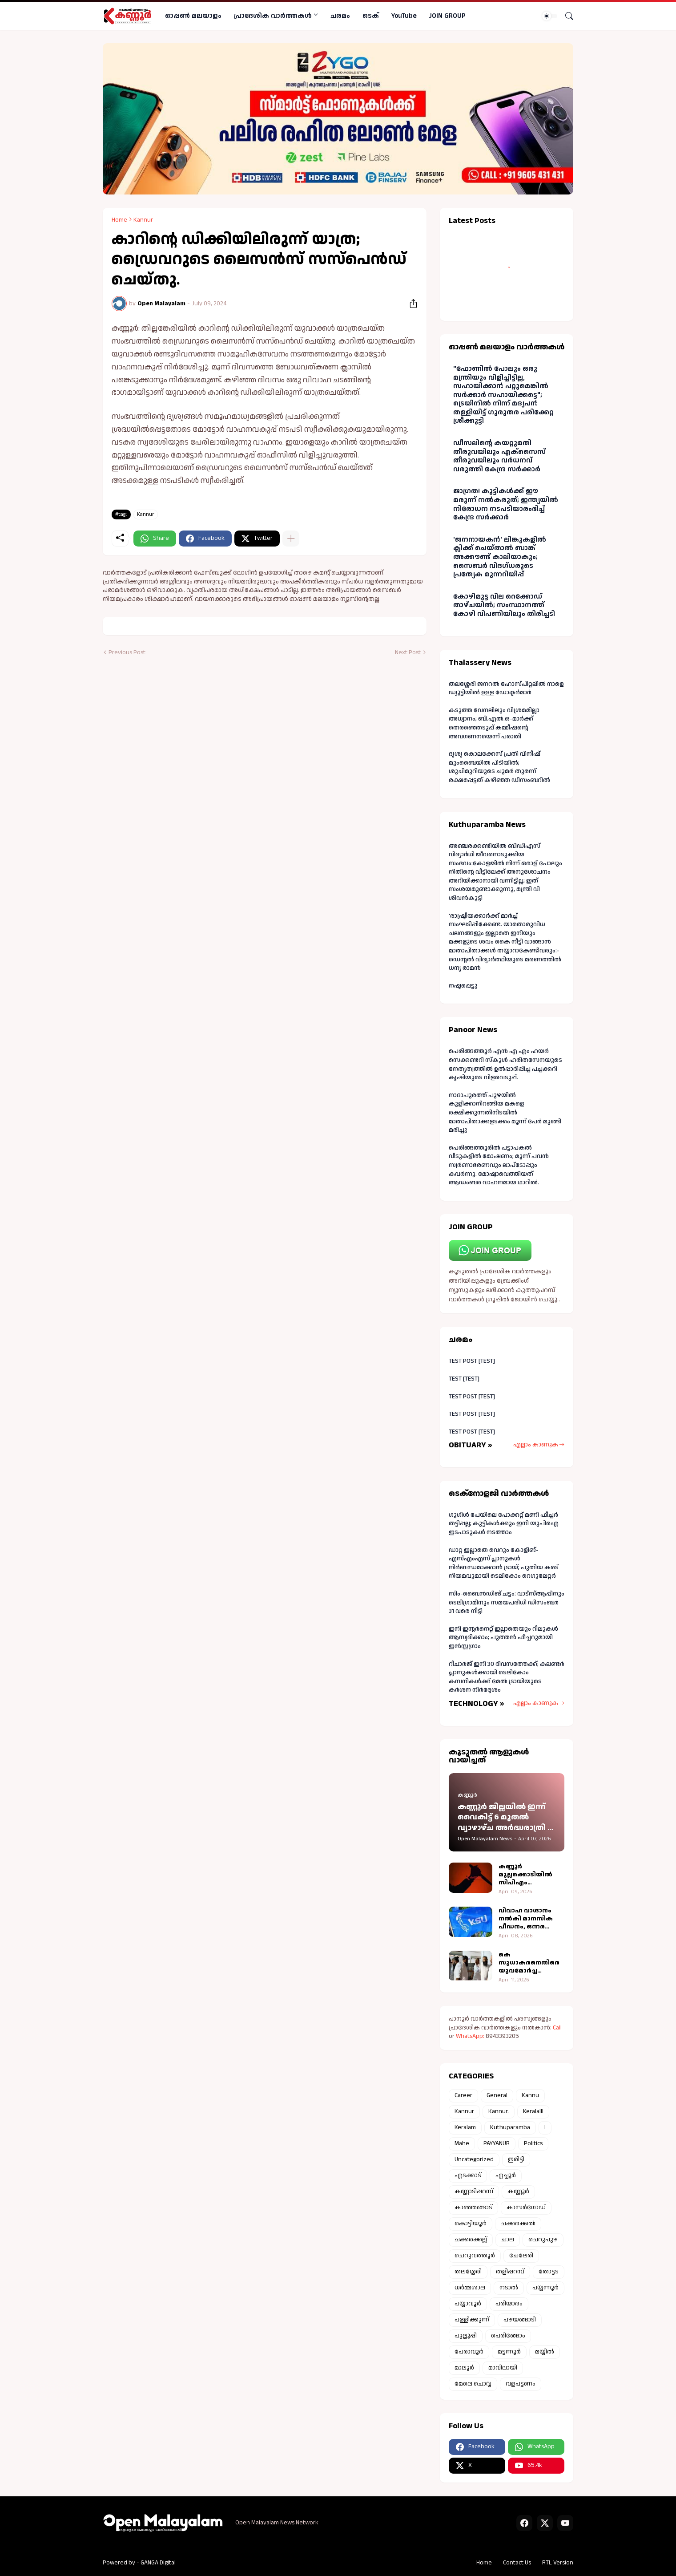 The width and height of the screenshot is (676, 2576). What do you see at coordinates (158, 2562) in the screenshot?
I see `GANGA Digital` at bounding box center [158, 2562].